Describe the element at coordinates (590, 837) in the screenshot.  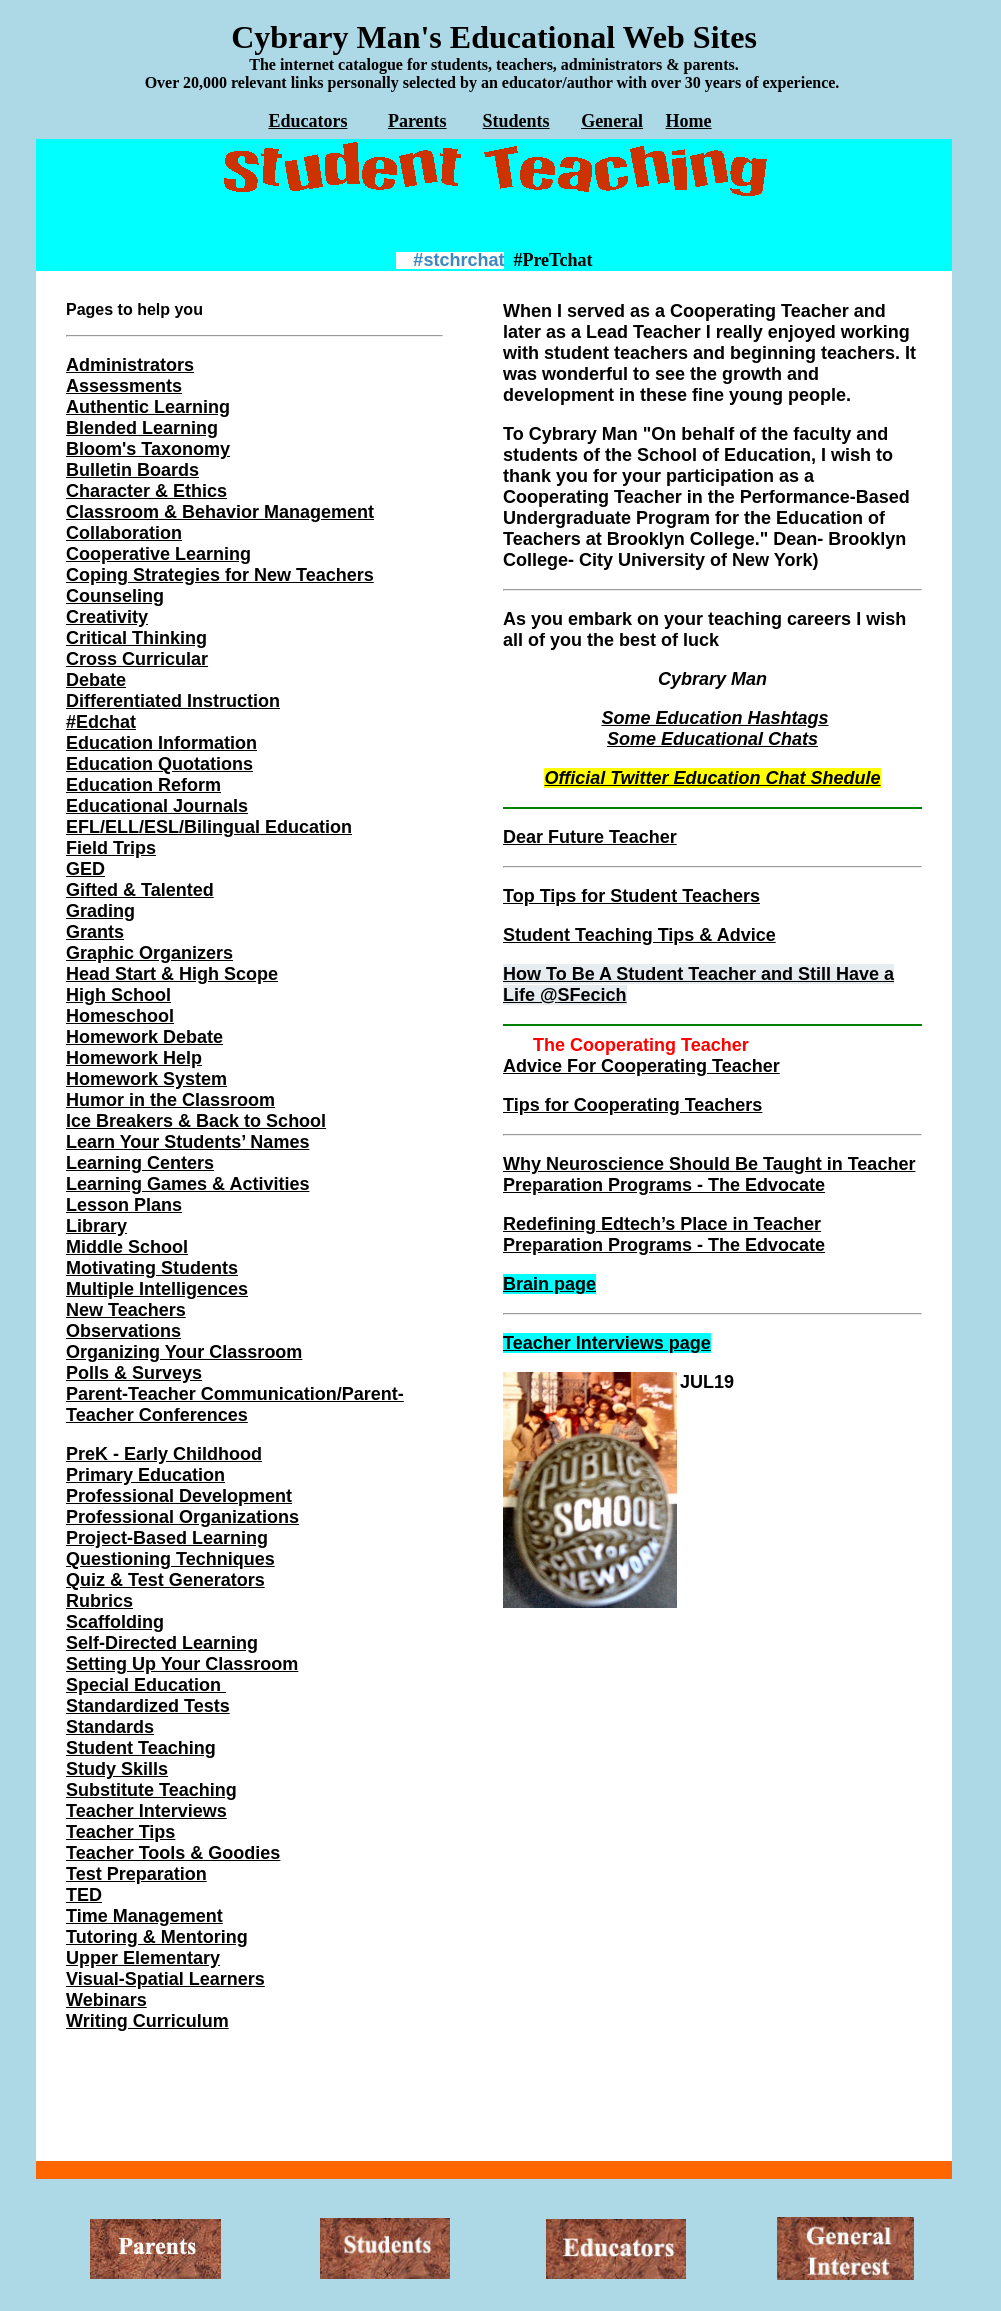
I see `Dear Future Teacher` at that location.